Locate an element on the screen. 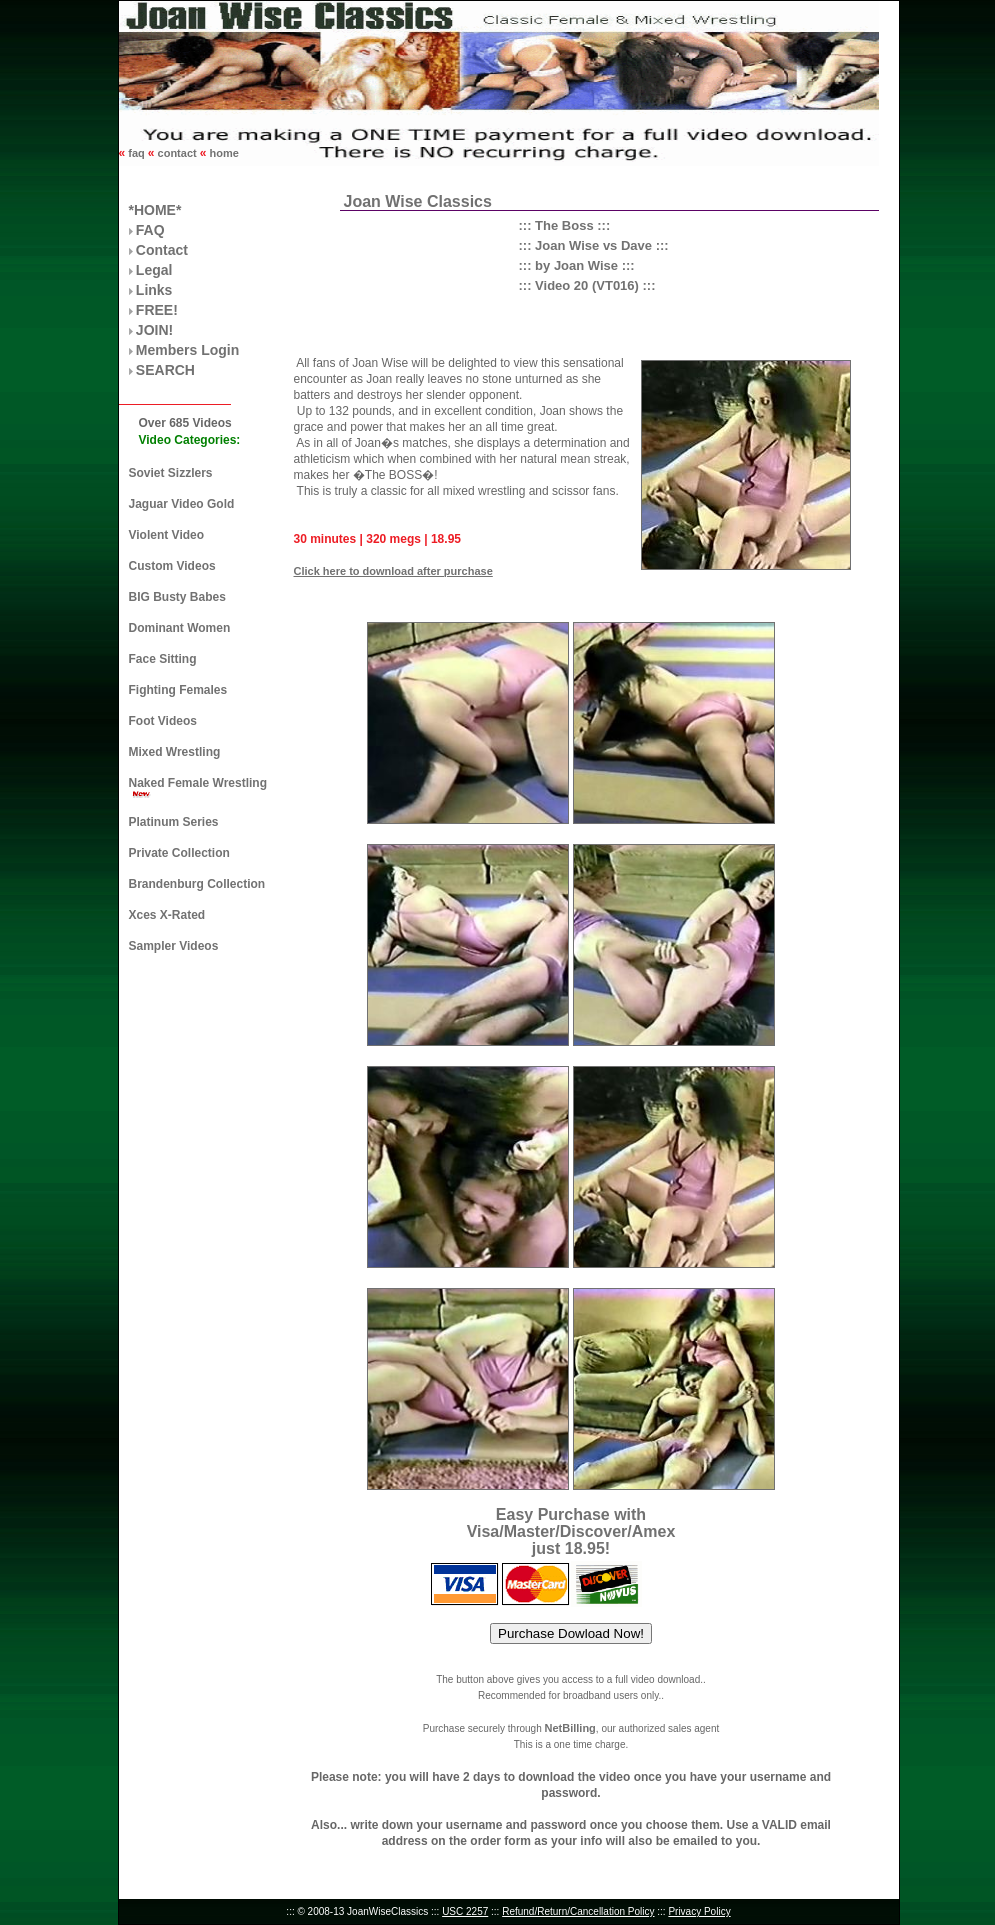 This screenshot has height=1925, width=995. FREE! is located at coordinates (157, 310).